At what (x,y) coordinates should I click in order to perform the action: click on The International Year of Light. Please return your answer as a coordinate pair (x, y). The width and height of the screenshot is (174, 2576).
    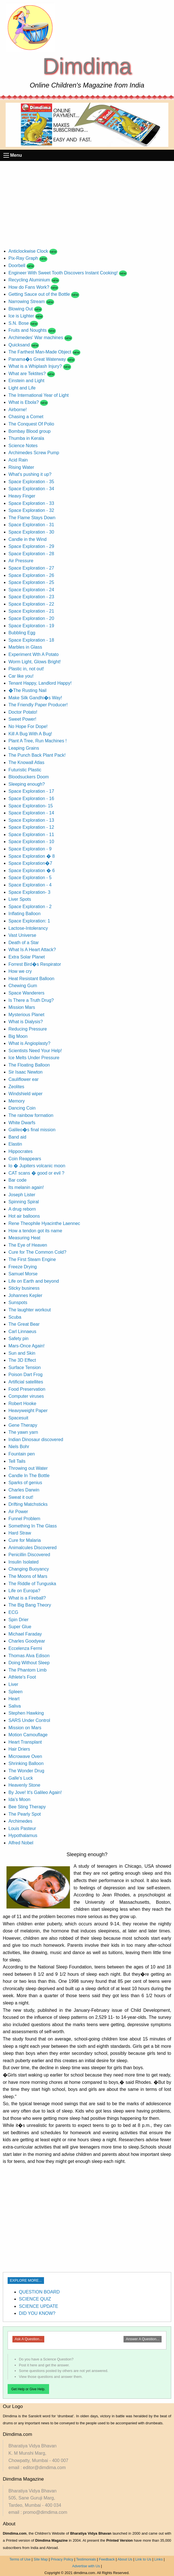
    Looking at the image, I should click on (38, 395).